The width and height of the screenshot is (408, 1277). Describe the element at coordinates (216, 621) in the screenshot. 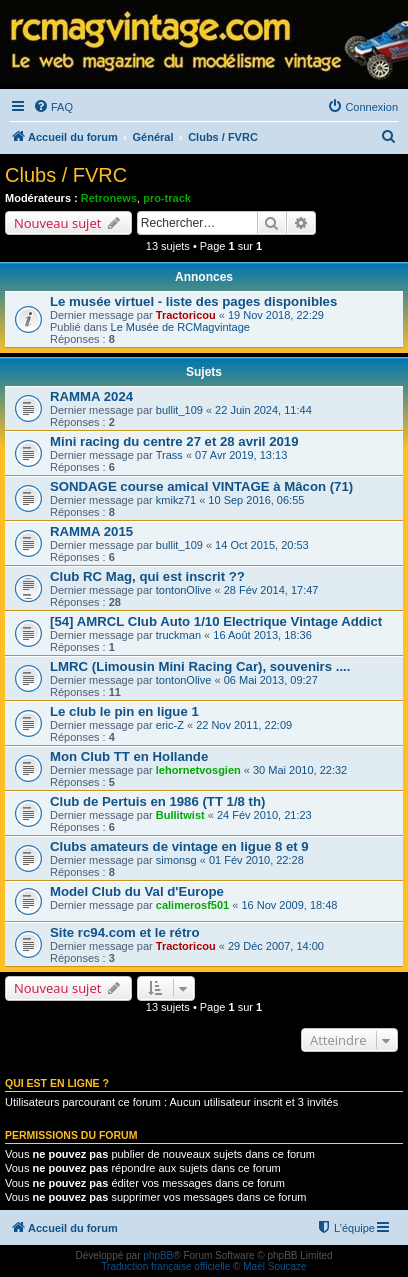

I see `[54] AMRCL Club Auto 1/10 Electrique Vintage Addict` at that location.